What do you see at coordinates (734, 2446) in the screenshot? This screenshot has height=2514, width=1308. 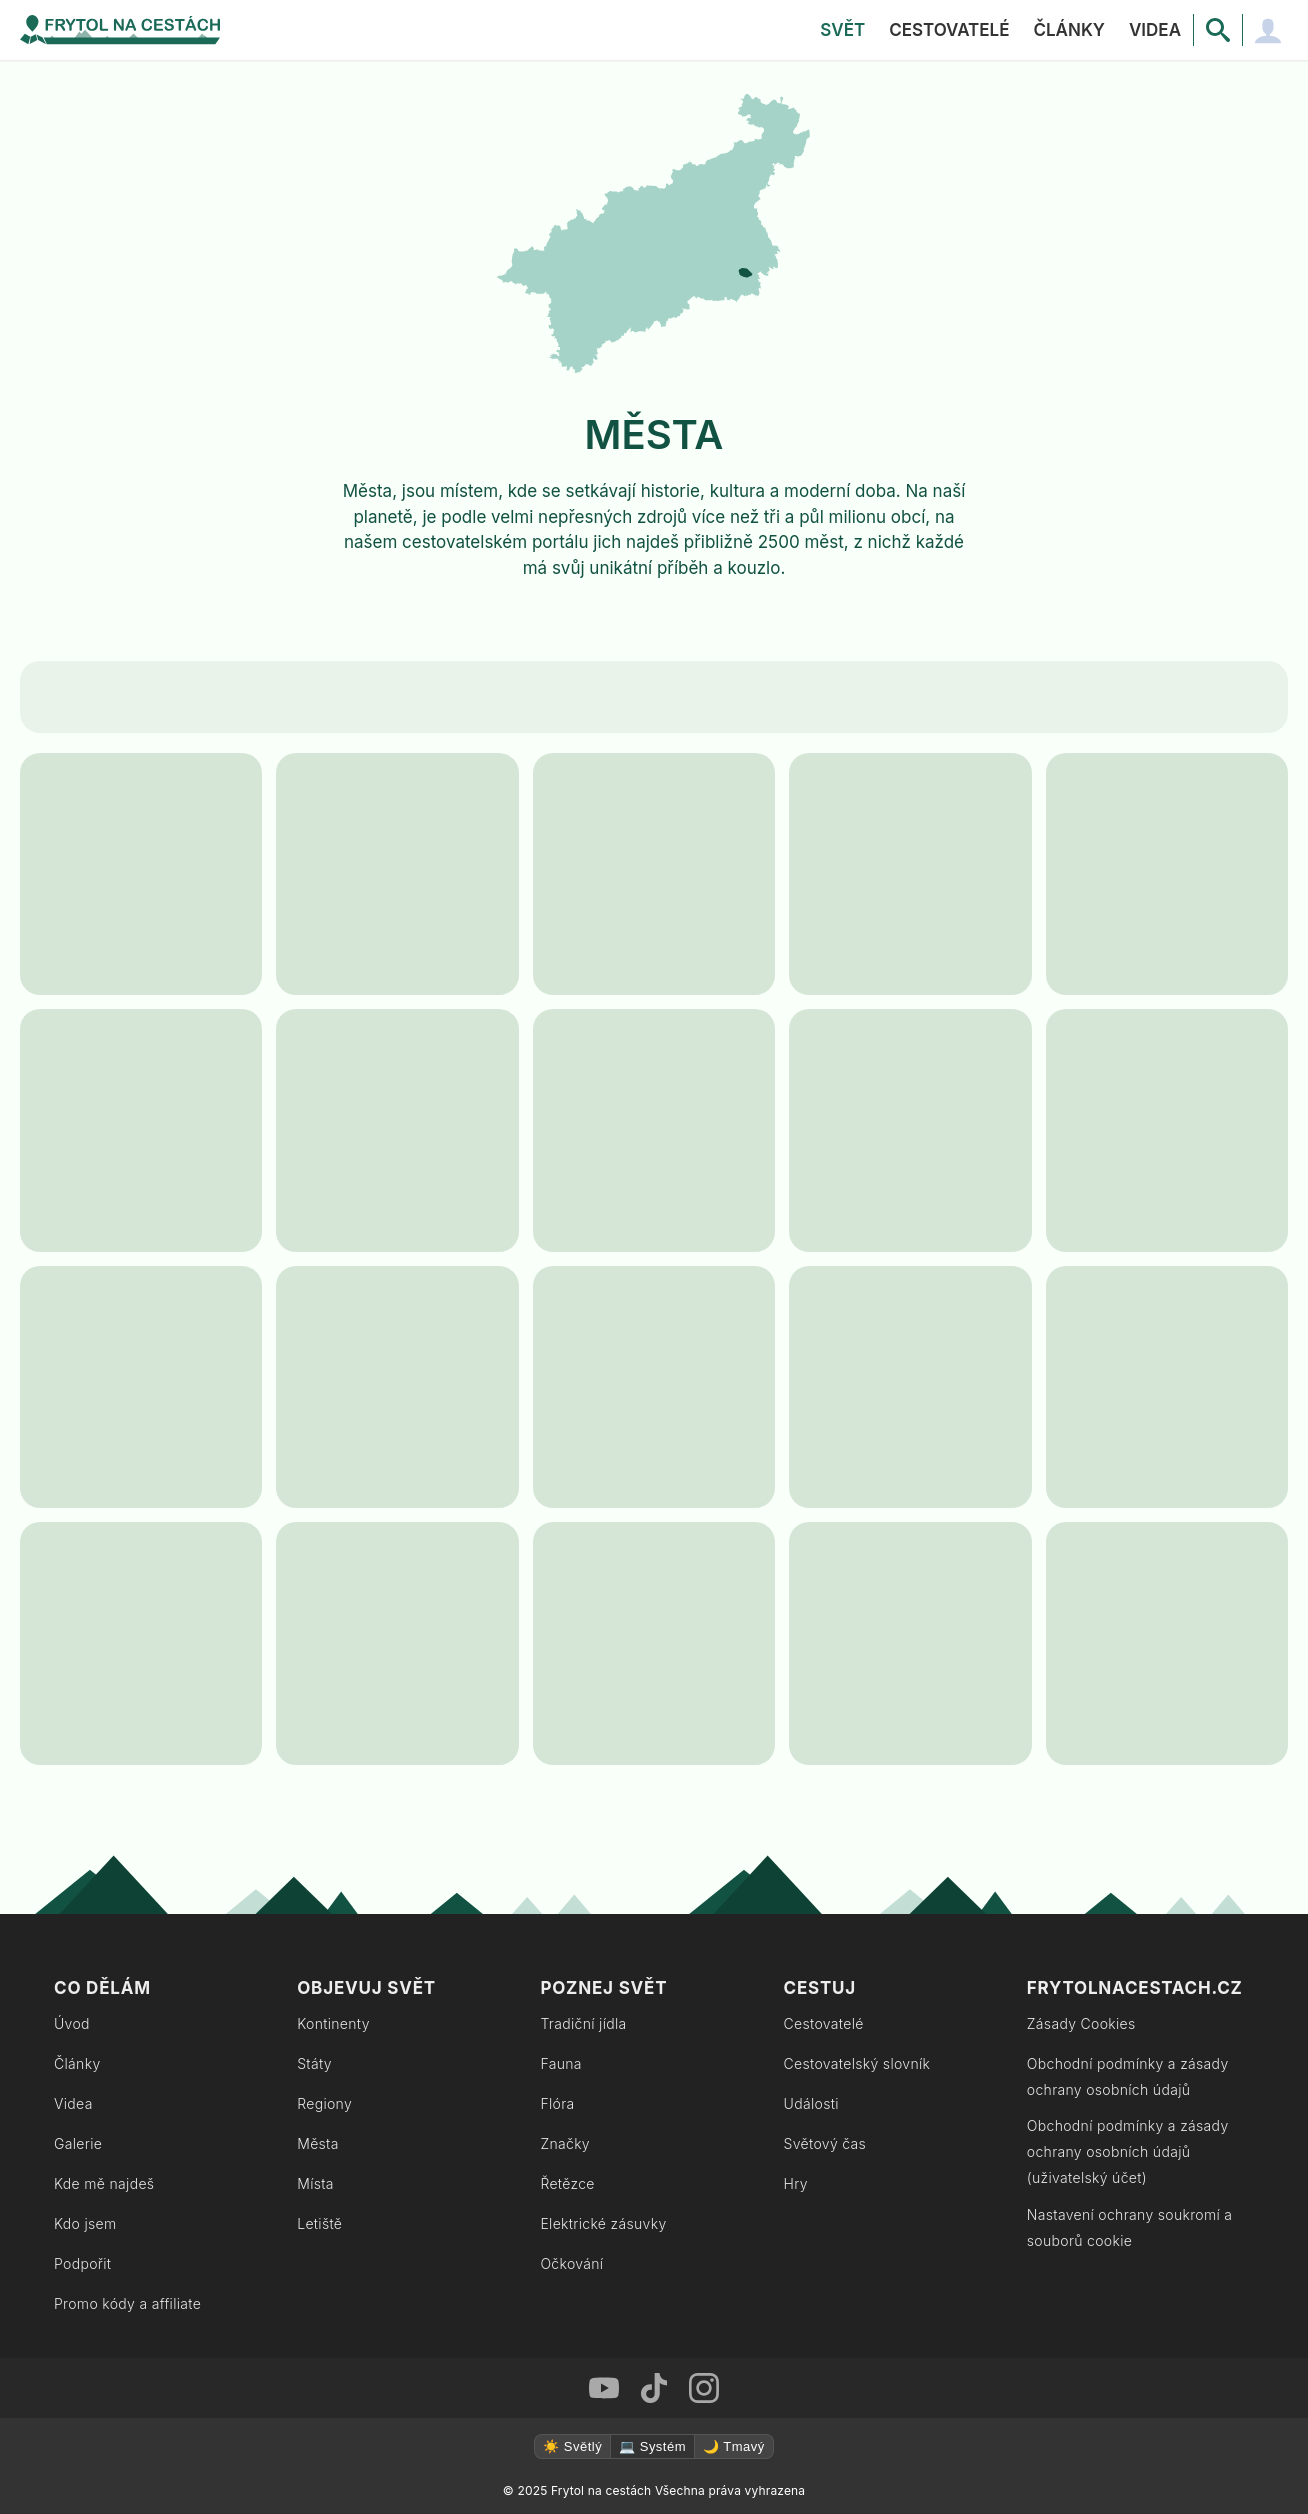 I see `🌙 Tmavý` at bounding box center [734, 2446].